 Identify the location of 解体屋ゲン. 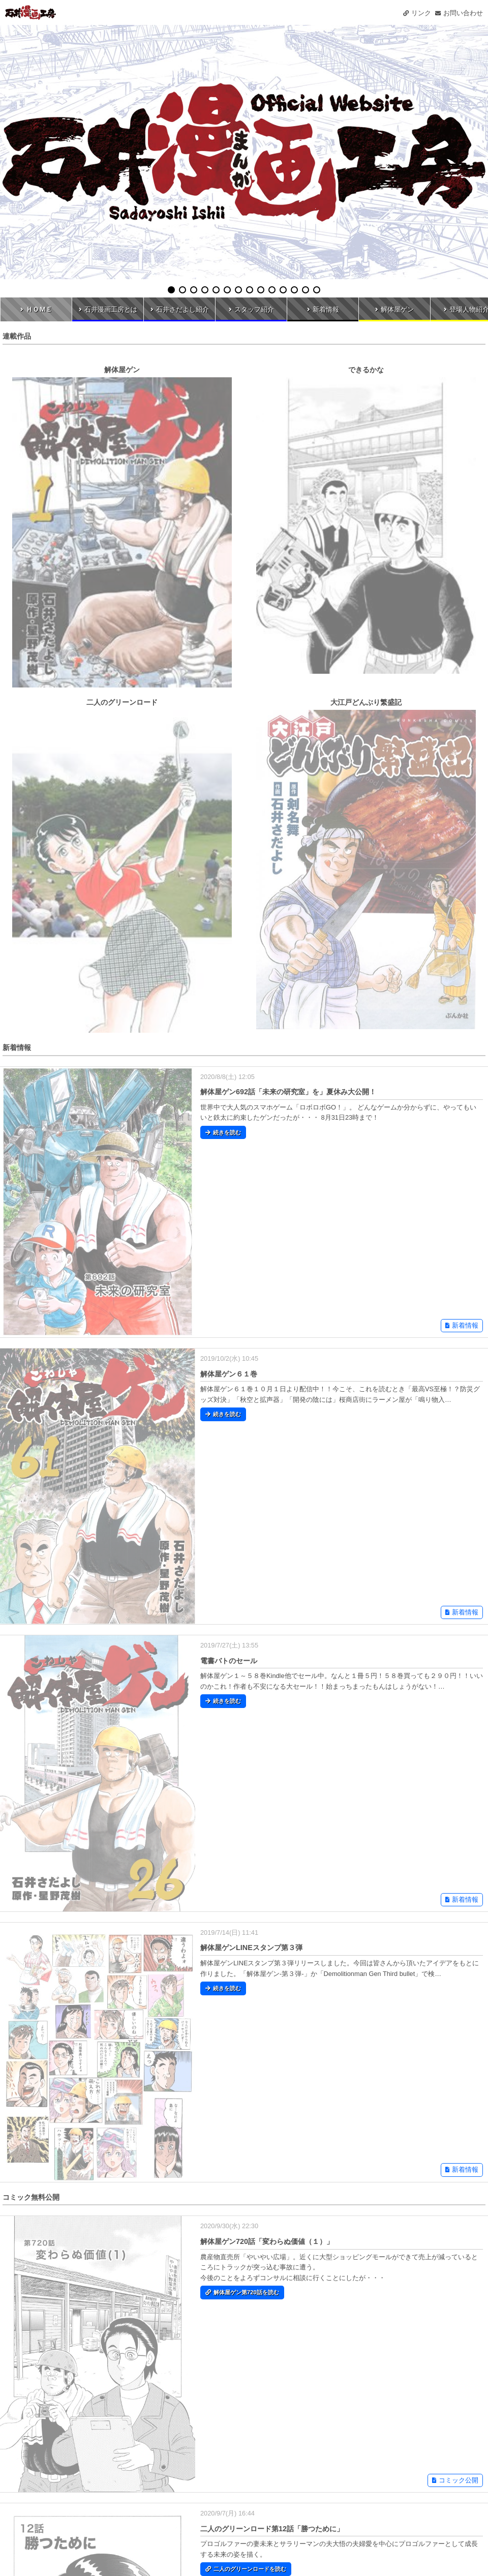
(394, 309).